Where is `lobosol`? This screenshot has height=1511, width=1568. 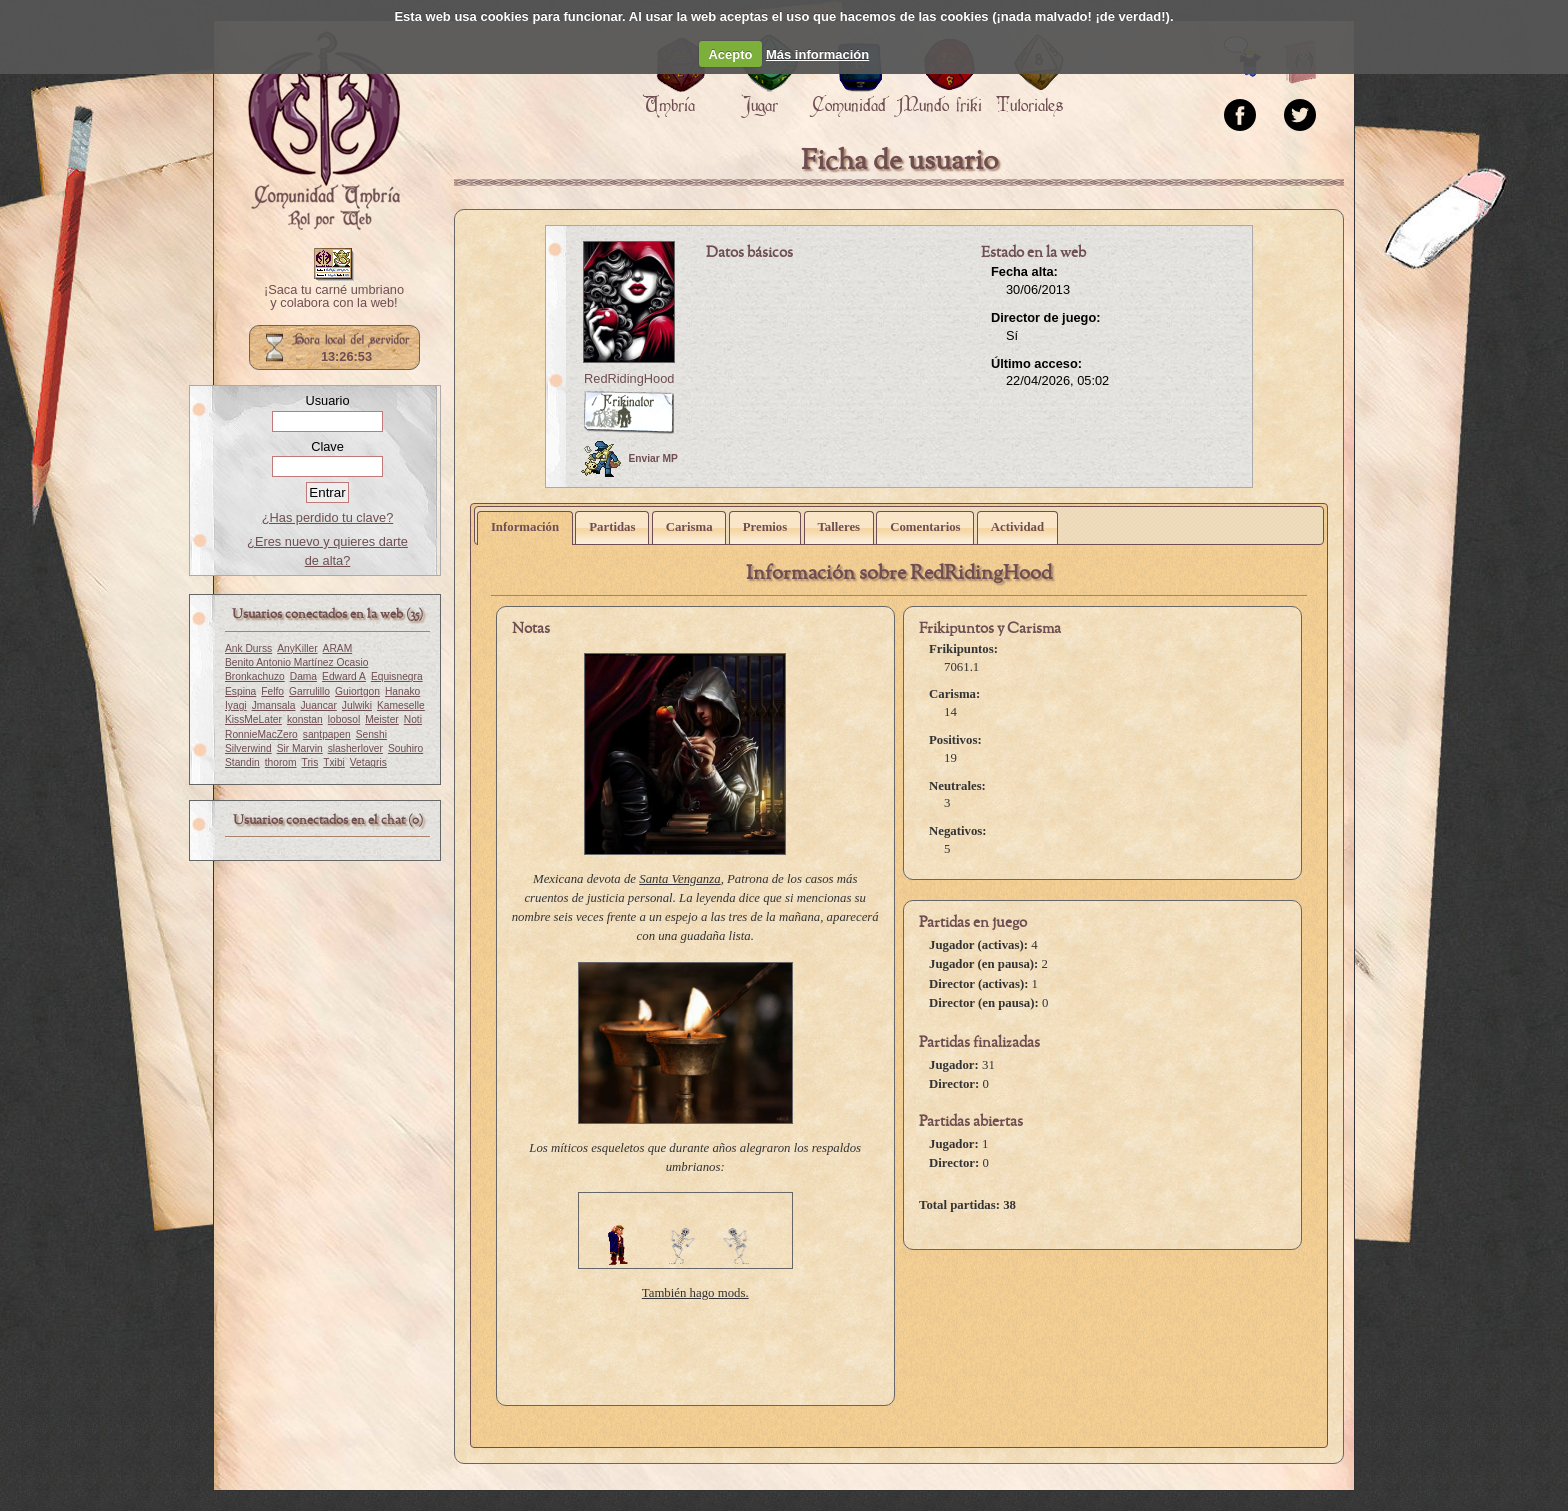
lobosol is located at coordinates (344, 719).